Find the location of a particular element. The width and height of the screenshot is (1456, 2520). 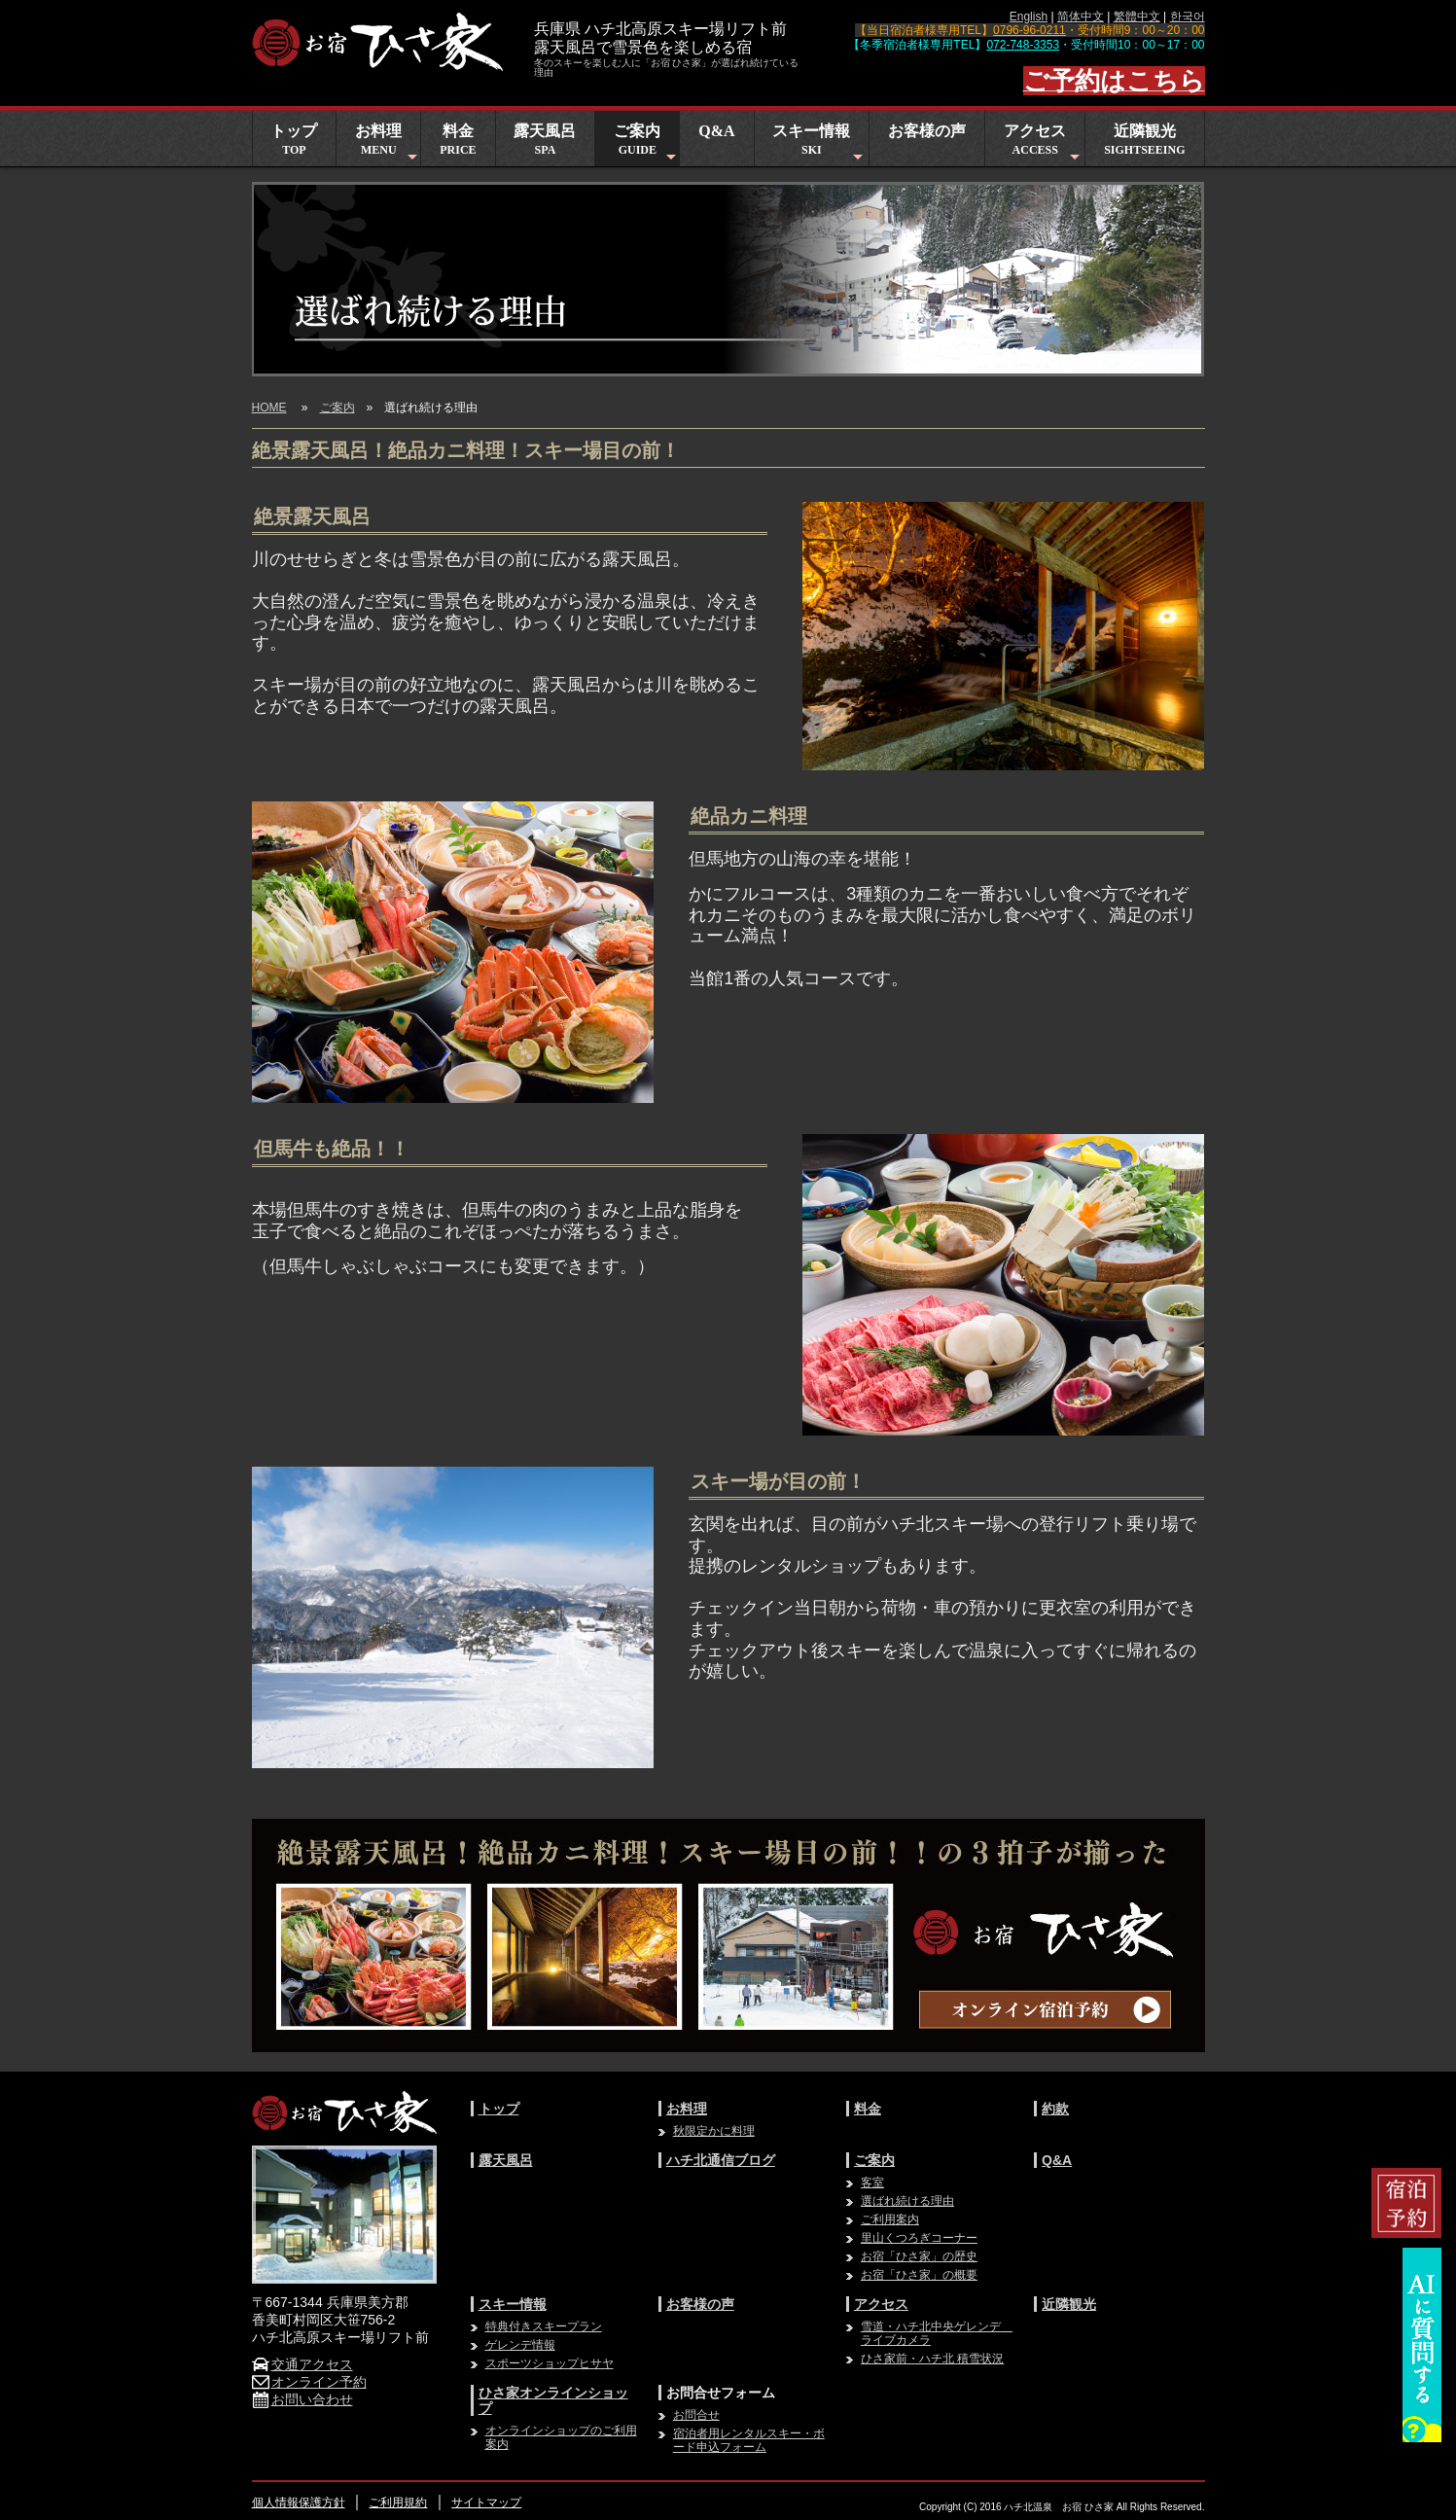

ご利用案内 is located at coordinates (890, 2219).